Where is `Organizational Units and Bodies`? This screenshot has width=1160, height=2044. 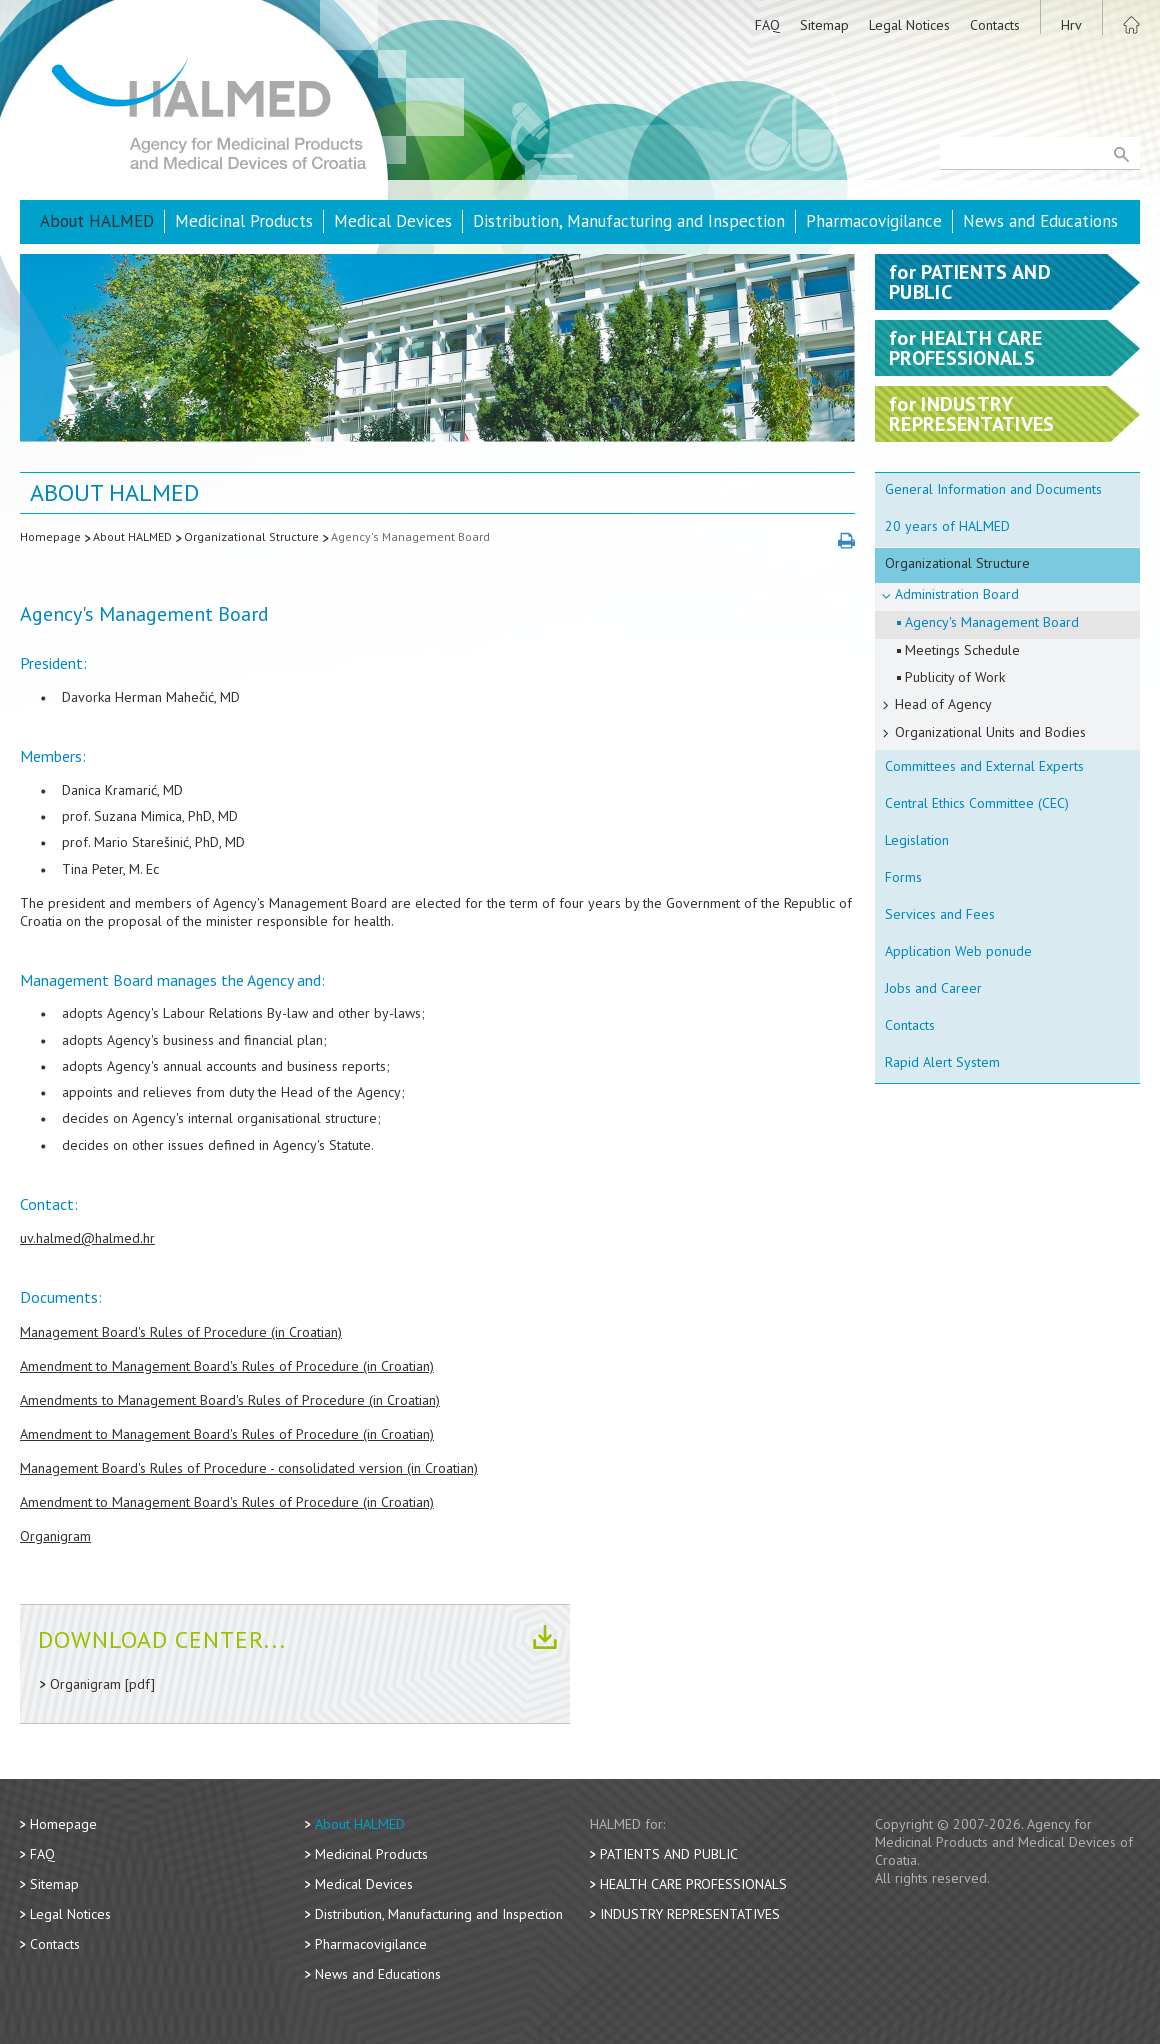
Organizational Units and Bodies is located at coordinates (990, 732).